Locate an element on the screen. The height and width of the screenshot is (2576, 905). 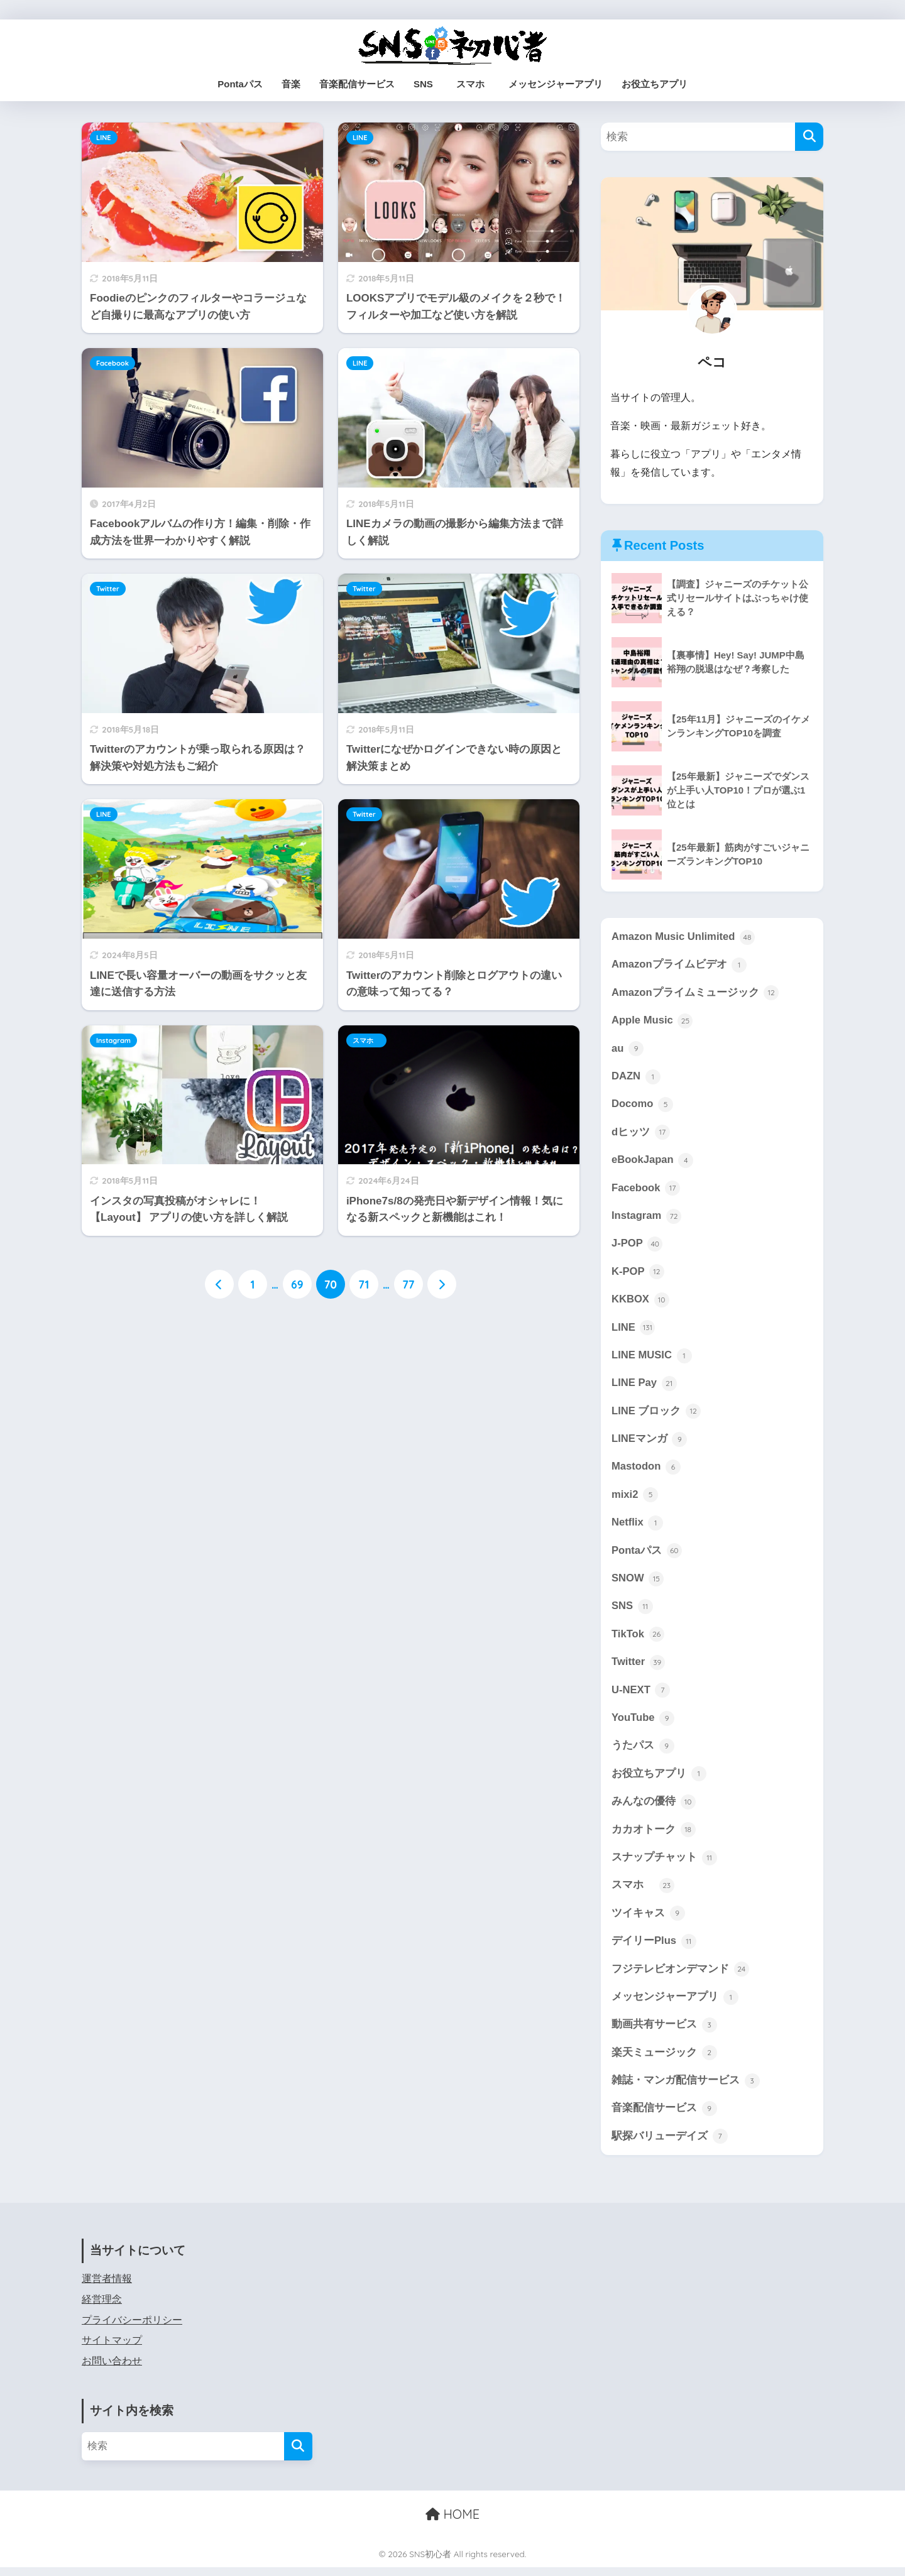
LINE MUSIC is located at coordinates (652, 1358).